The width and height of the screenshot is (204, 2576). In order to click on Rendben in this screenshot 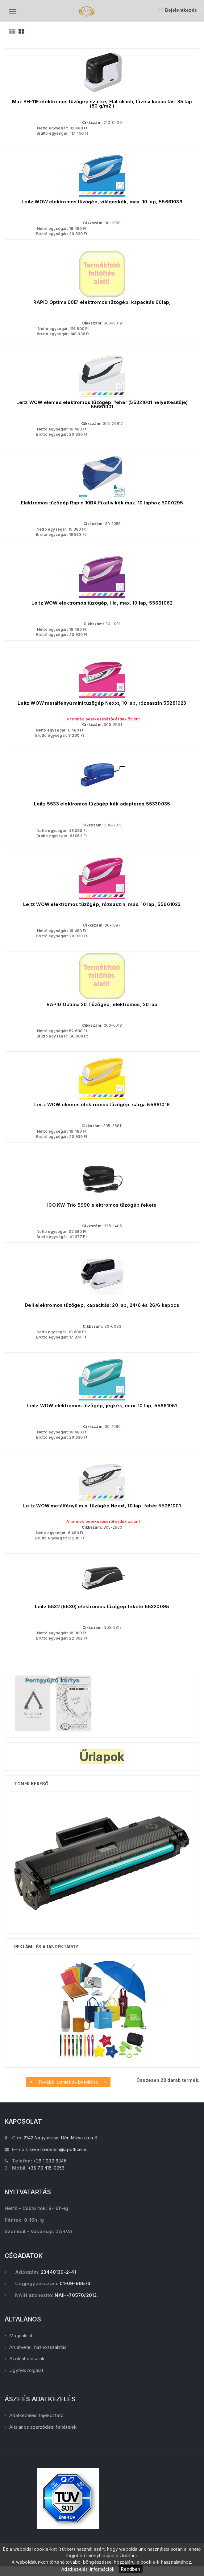, I will do `click(130, 2569)`.